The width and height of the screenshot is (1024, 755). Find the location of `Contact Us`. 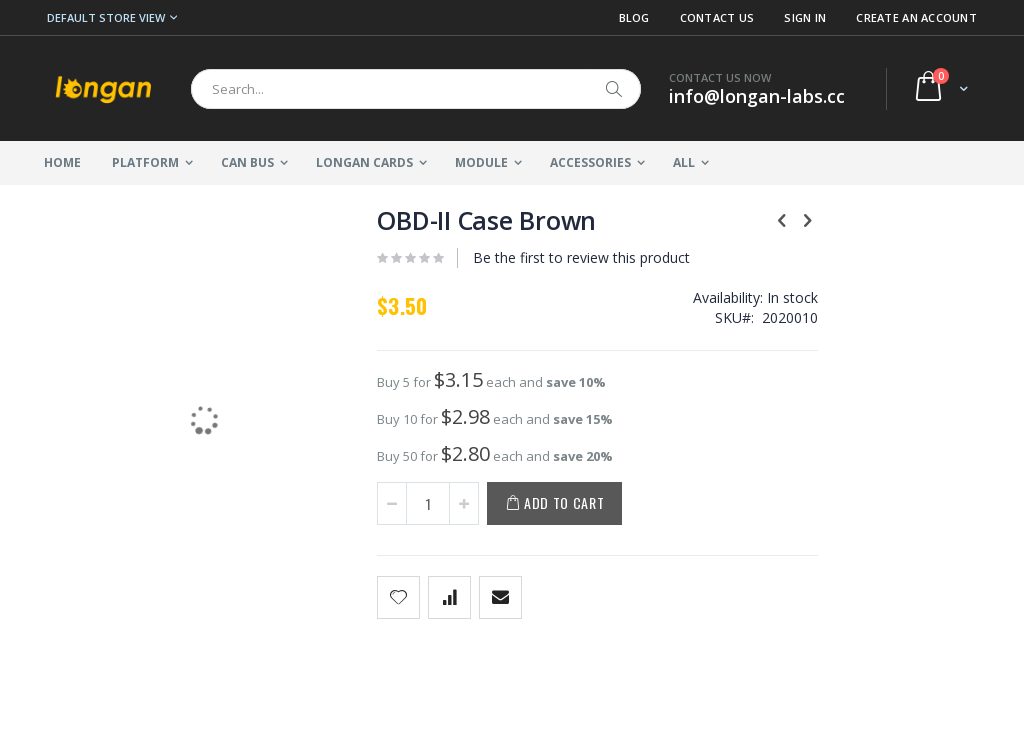

Contact Us is located at coordinates (717, 17).